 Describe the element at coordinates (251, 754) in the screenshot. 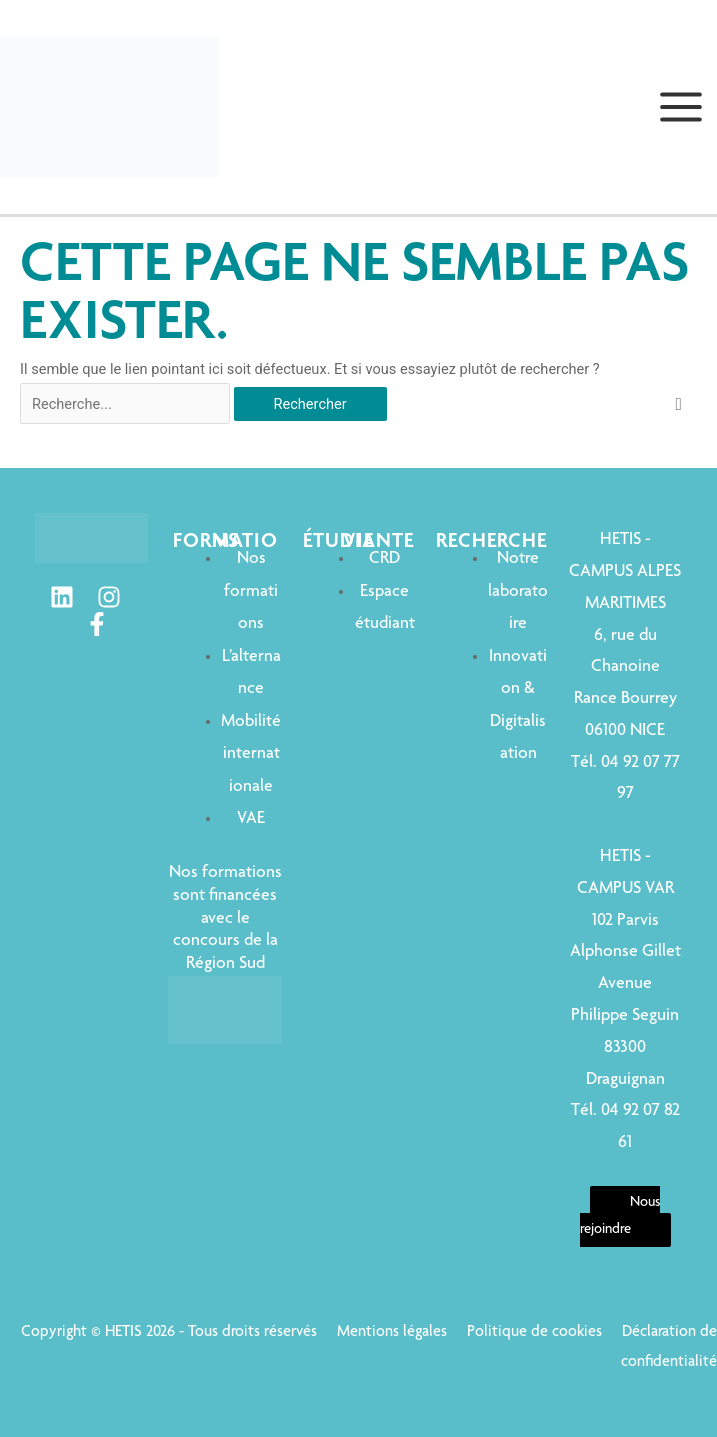

I see `Mobilité internationale` at that location.